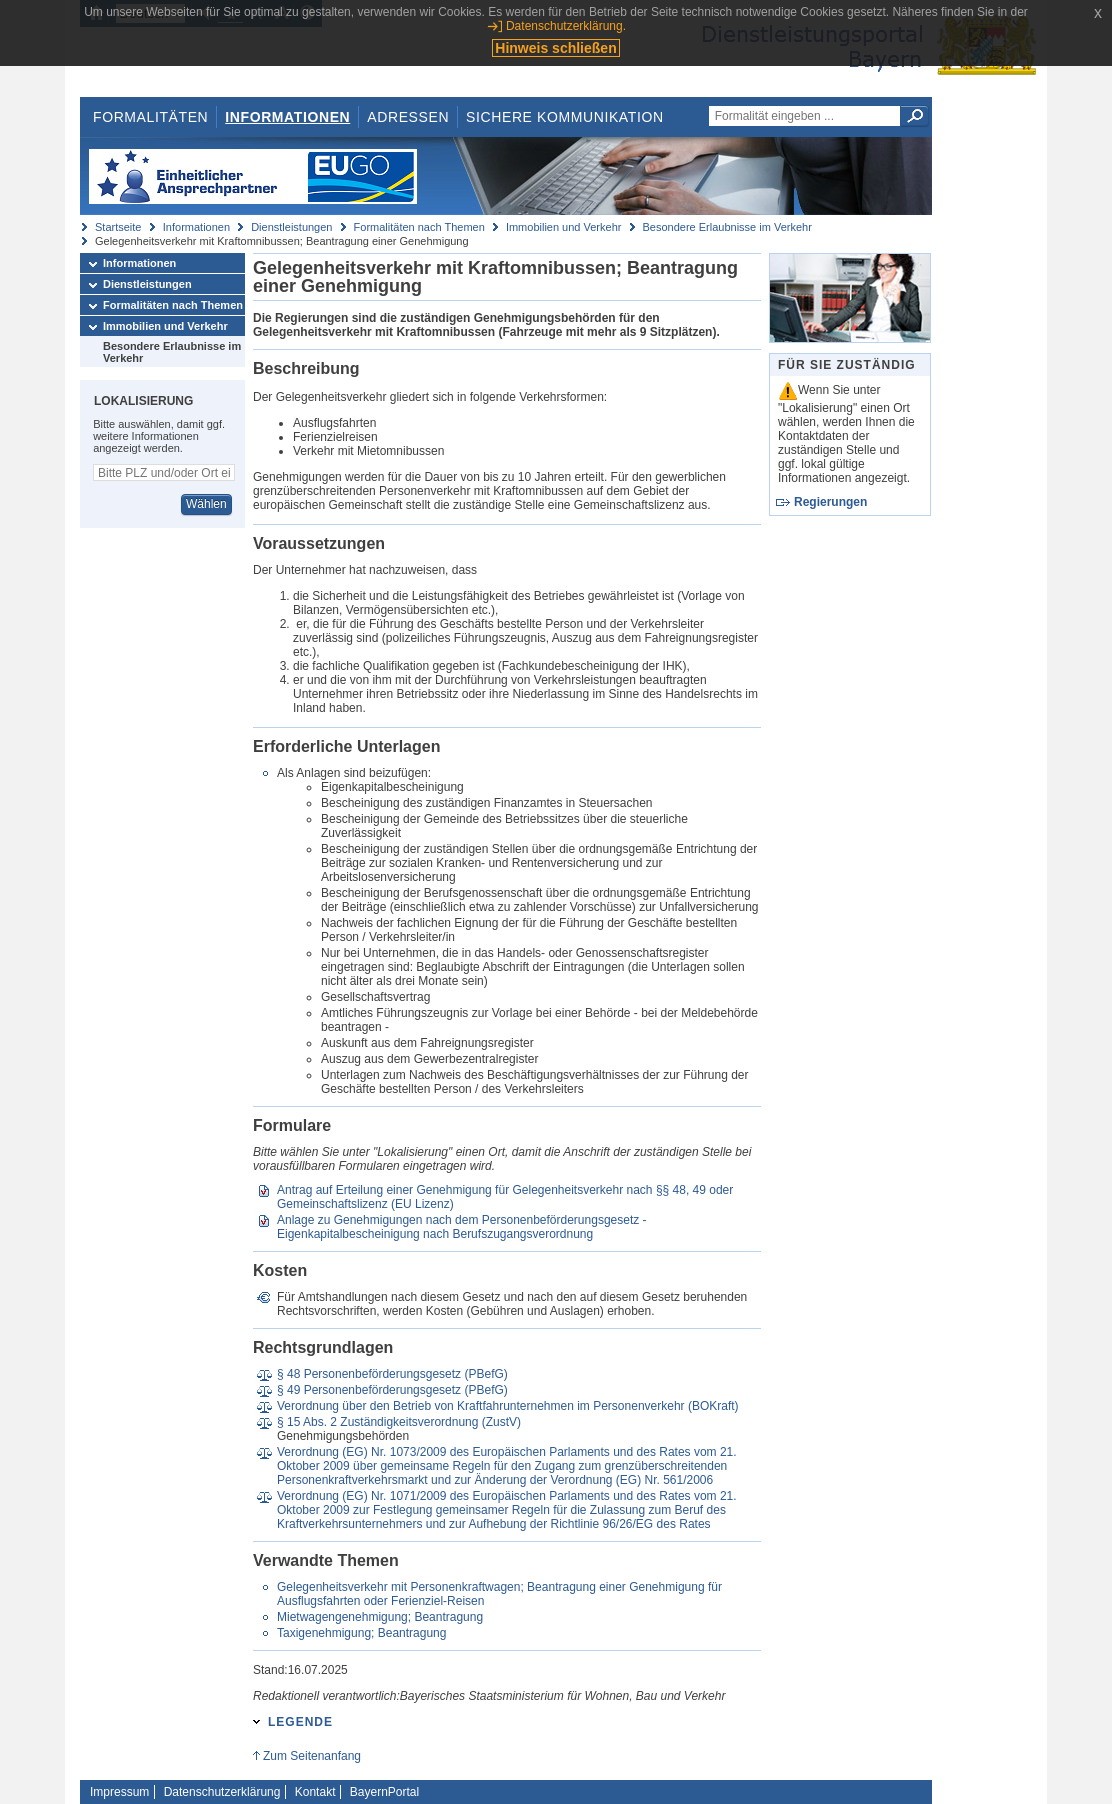 Image resolution: width=1112 pixels, height=1804 pixels. What do you see at coordinates (291, 227) in the screenshot?
I see `Dienstleistungen` at bounding box center [291, 227].